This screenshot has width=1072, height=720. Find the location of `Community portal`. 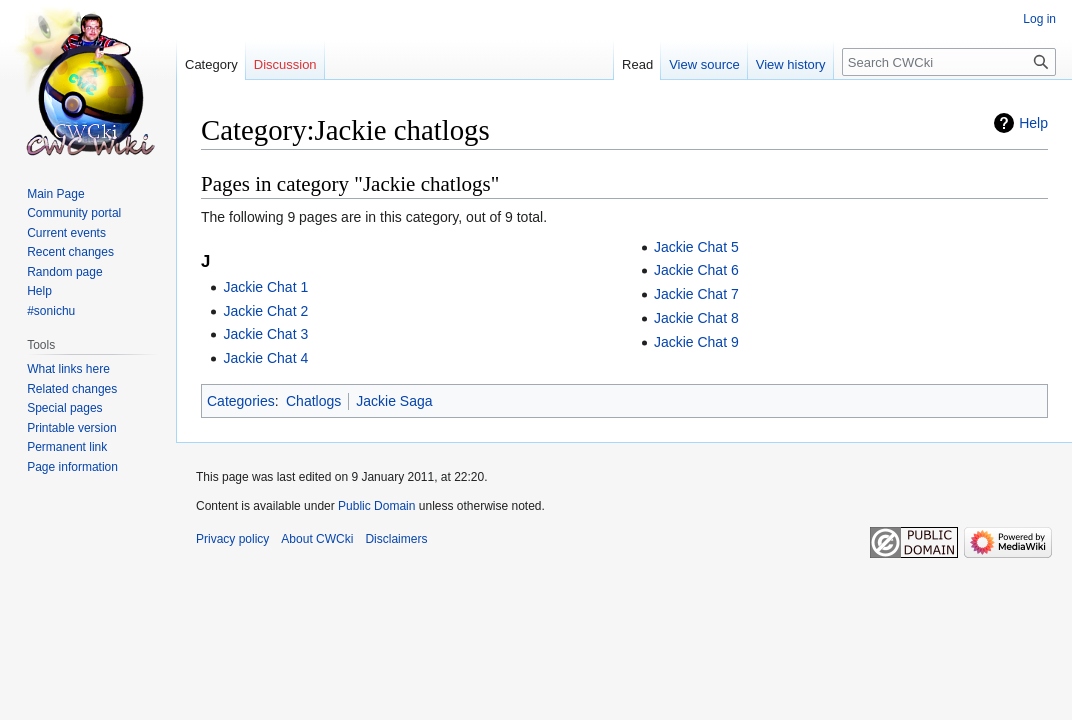

Community portal is located at coordinates (74, 213).